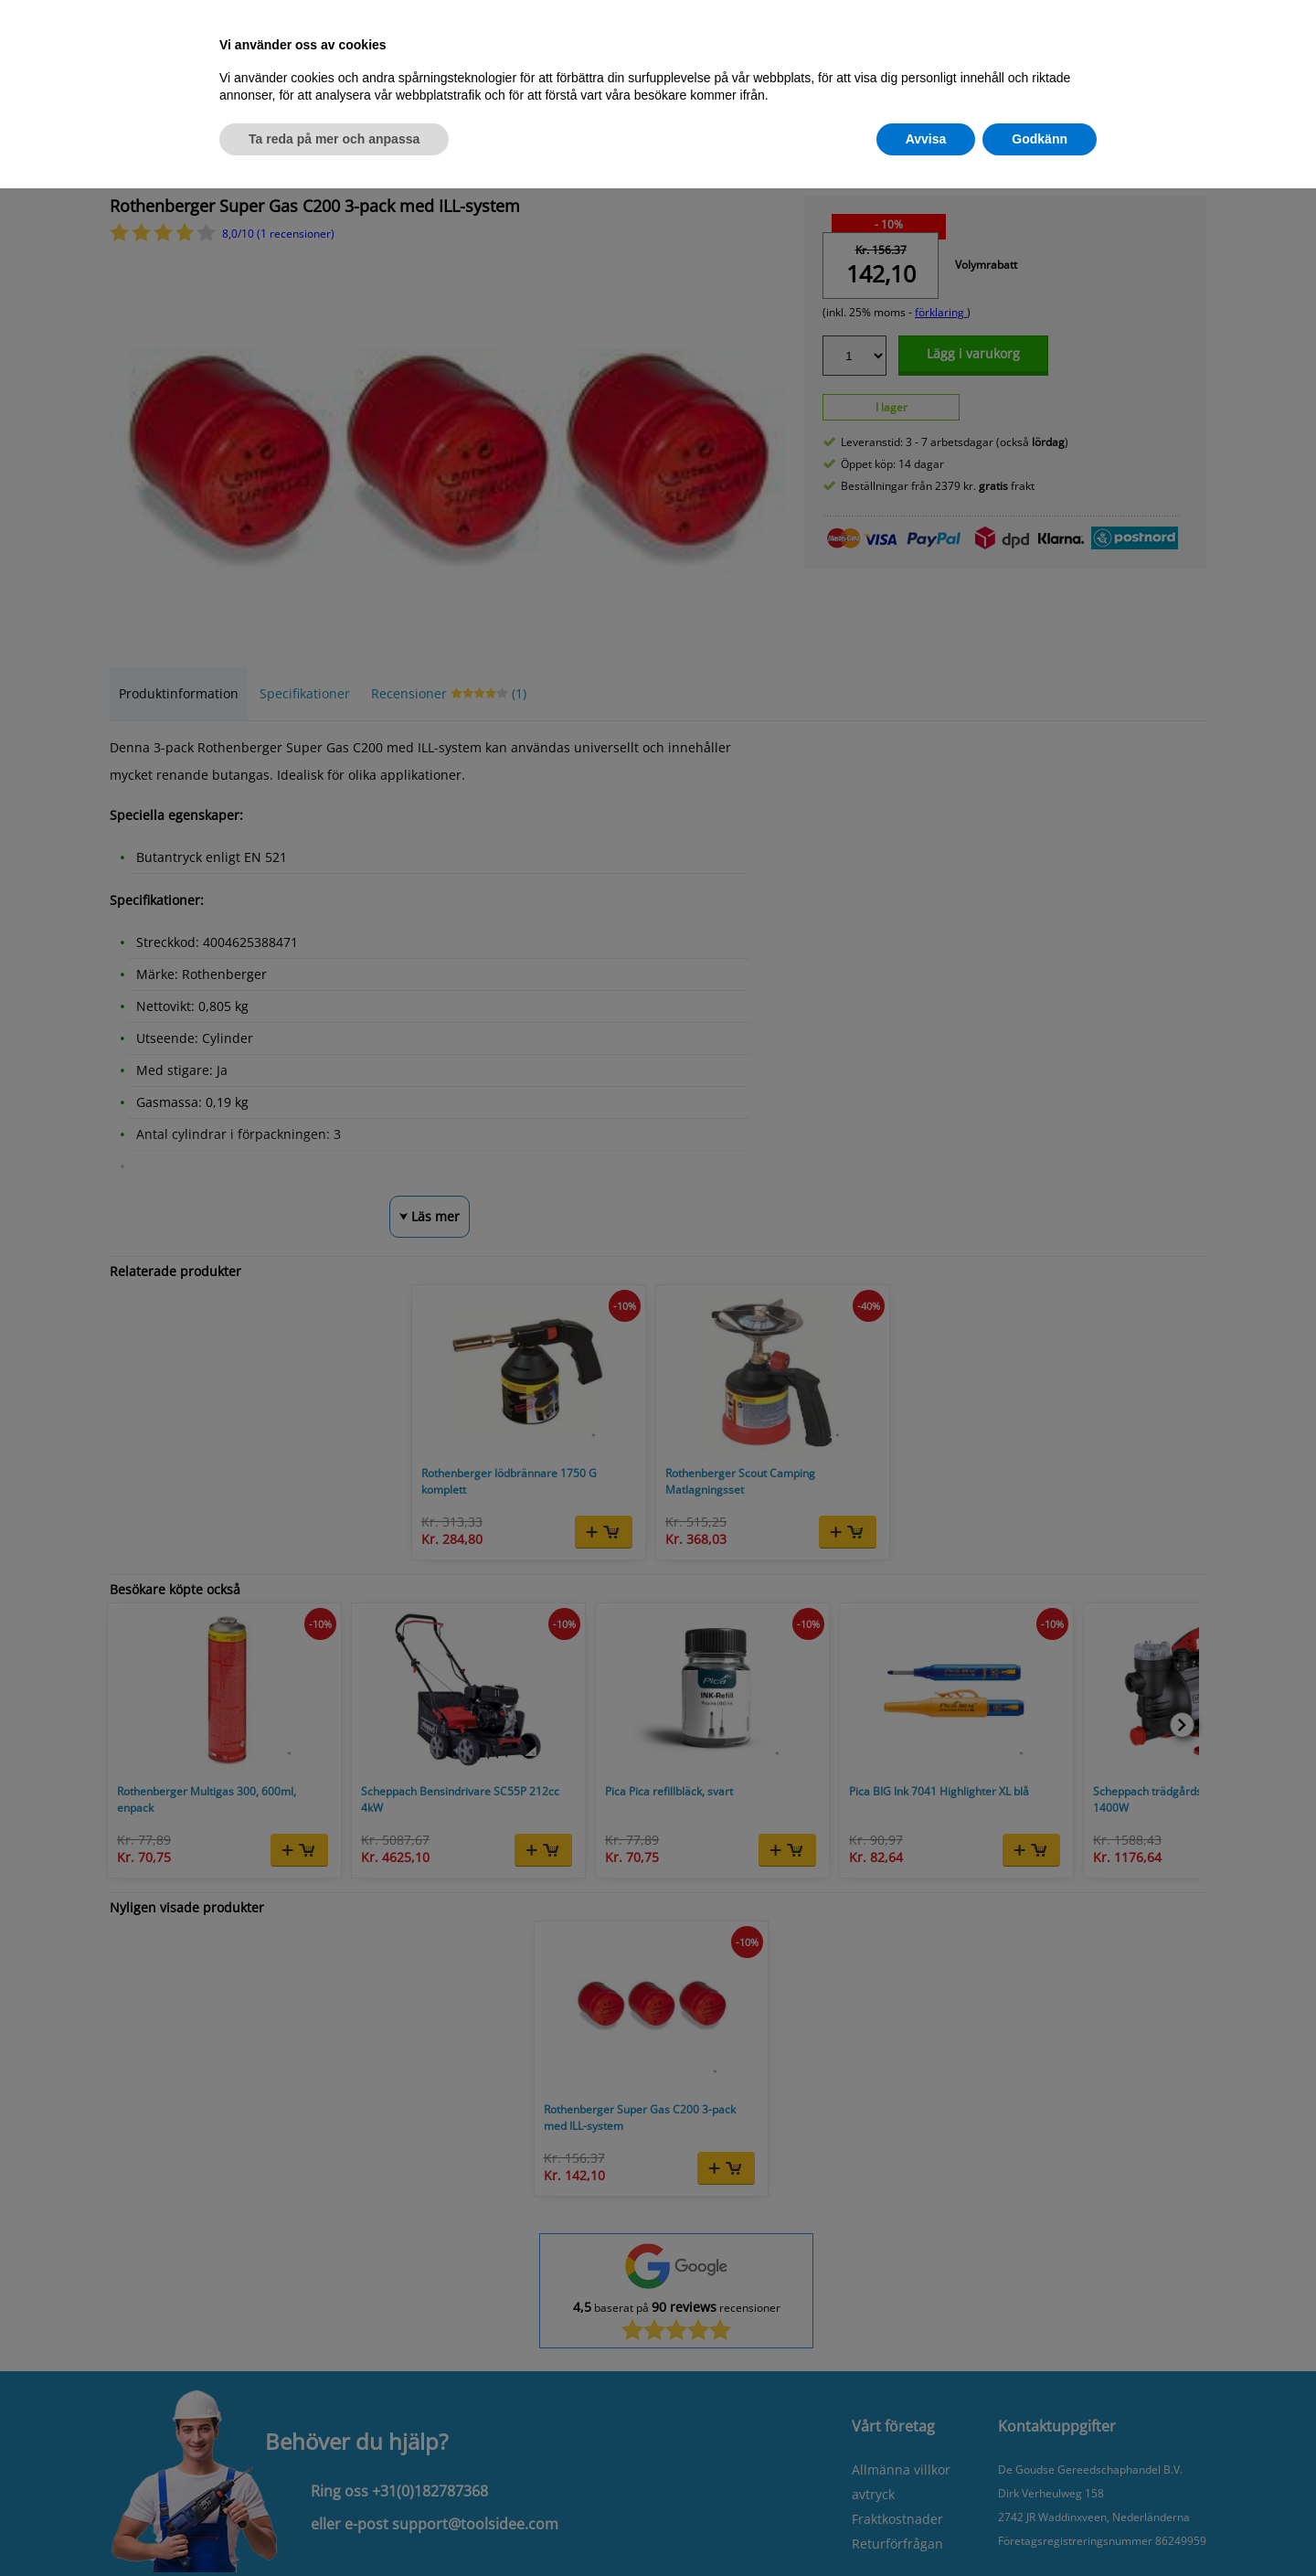 This screenshot has width=1316, height=2576. Describe the element at coordinates (334, 139) in the screenshot. I see `Ta reda på mer och anpassa [button]` at that location.